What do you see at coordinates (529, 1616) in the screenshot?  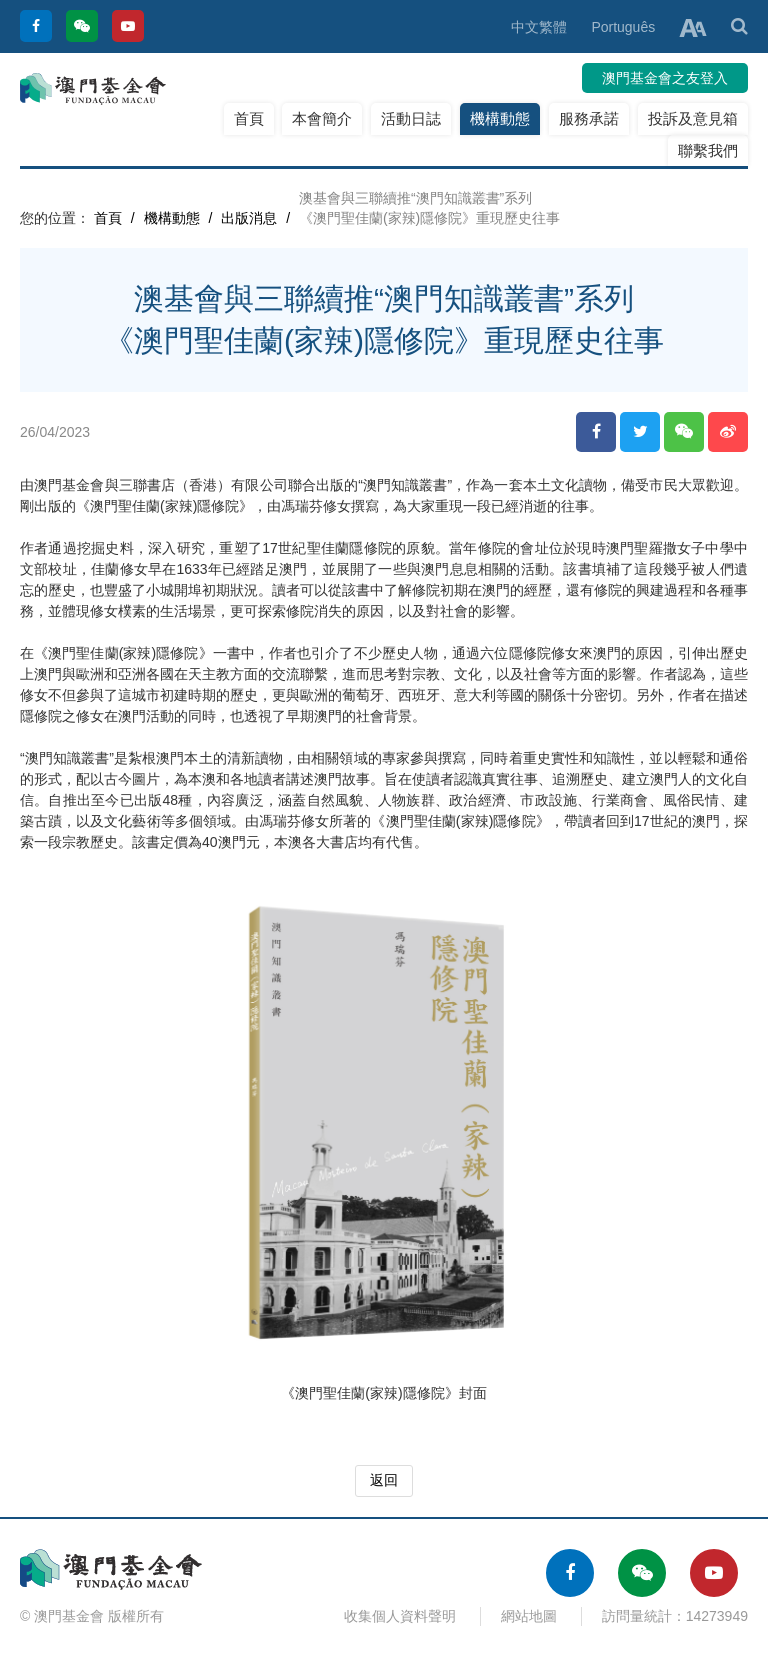 I see `網站地圖` at bounding box center [529, 1616].